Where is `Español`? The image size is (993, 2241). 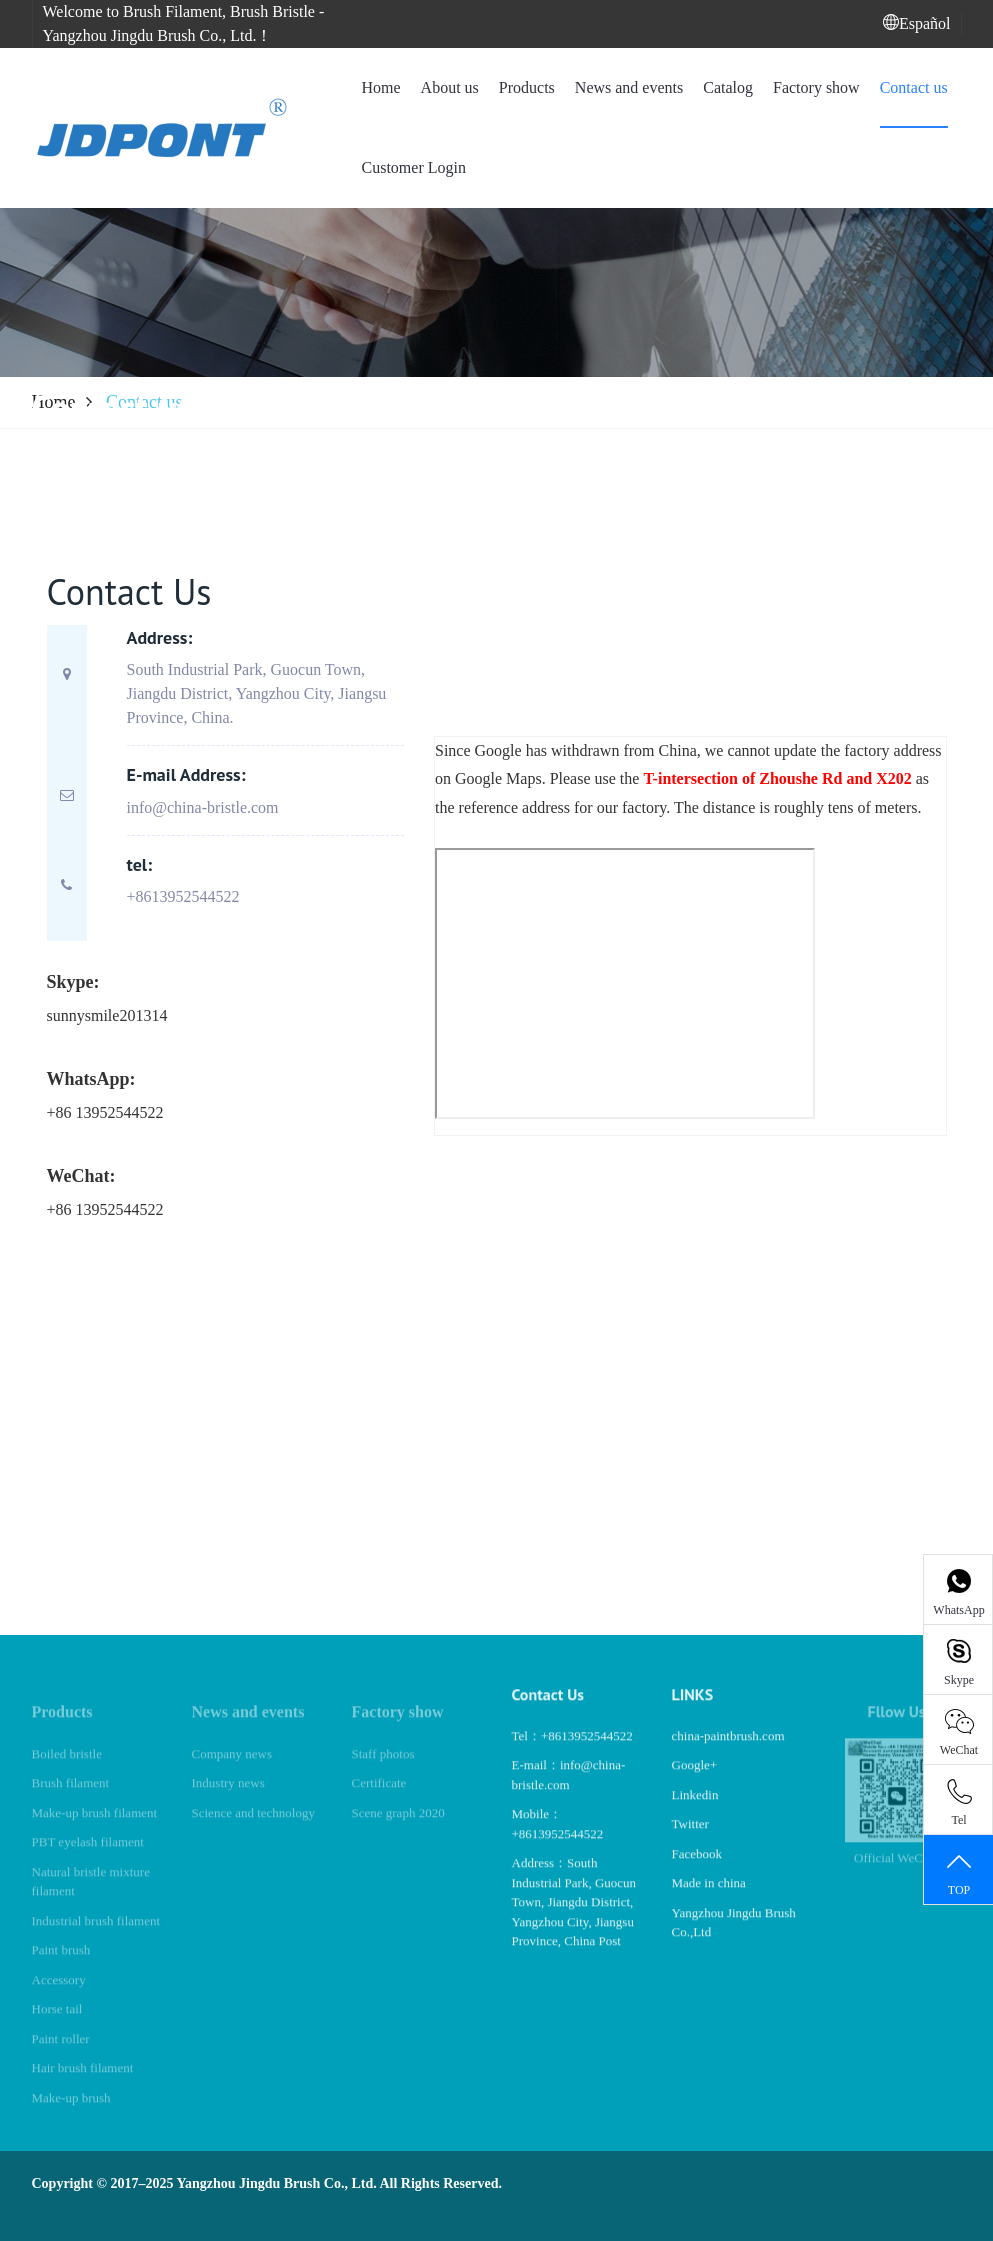 Español is located at coordinates (917, 23).